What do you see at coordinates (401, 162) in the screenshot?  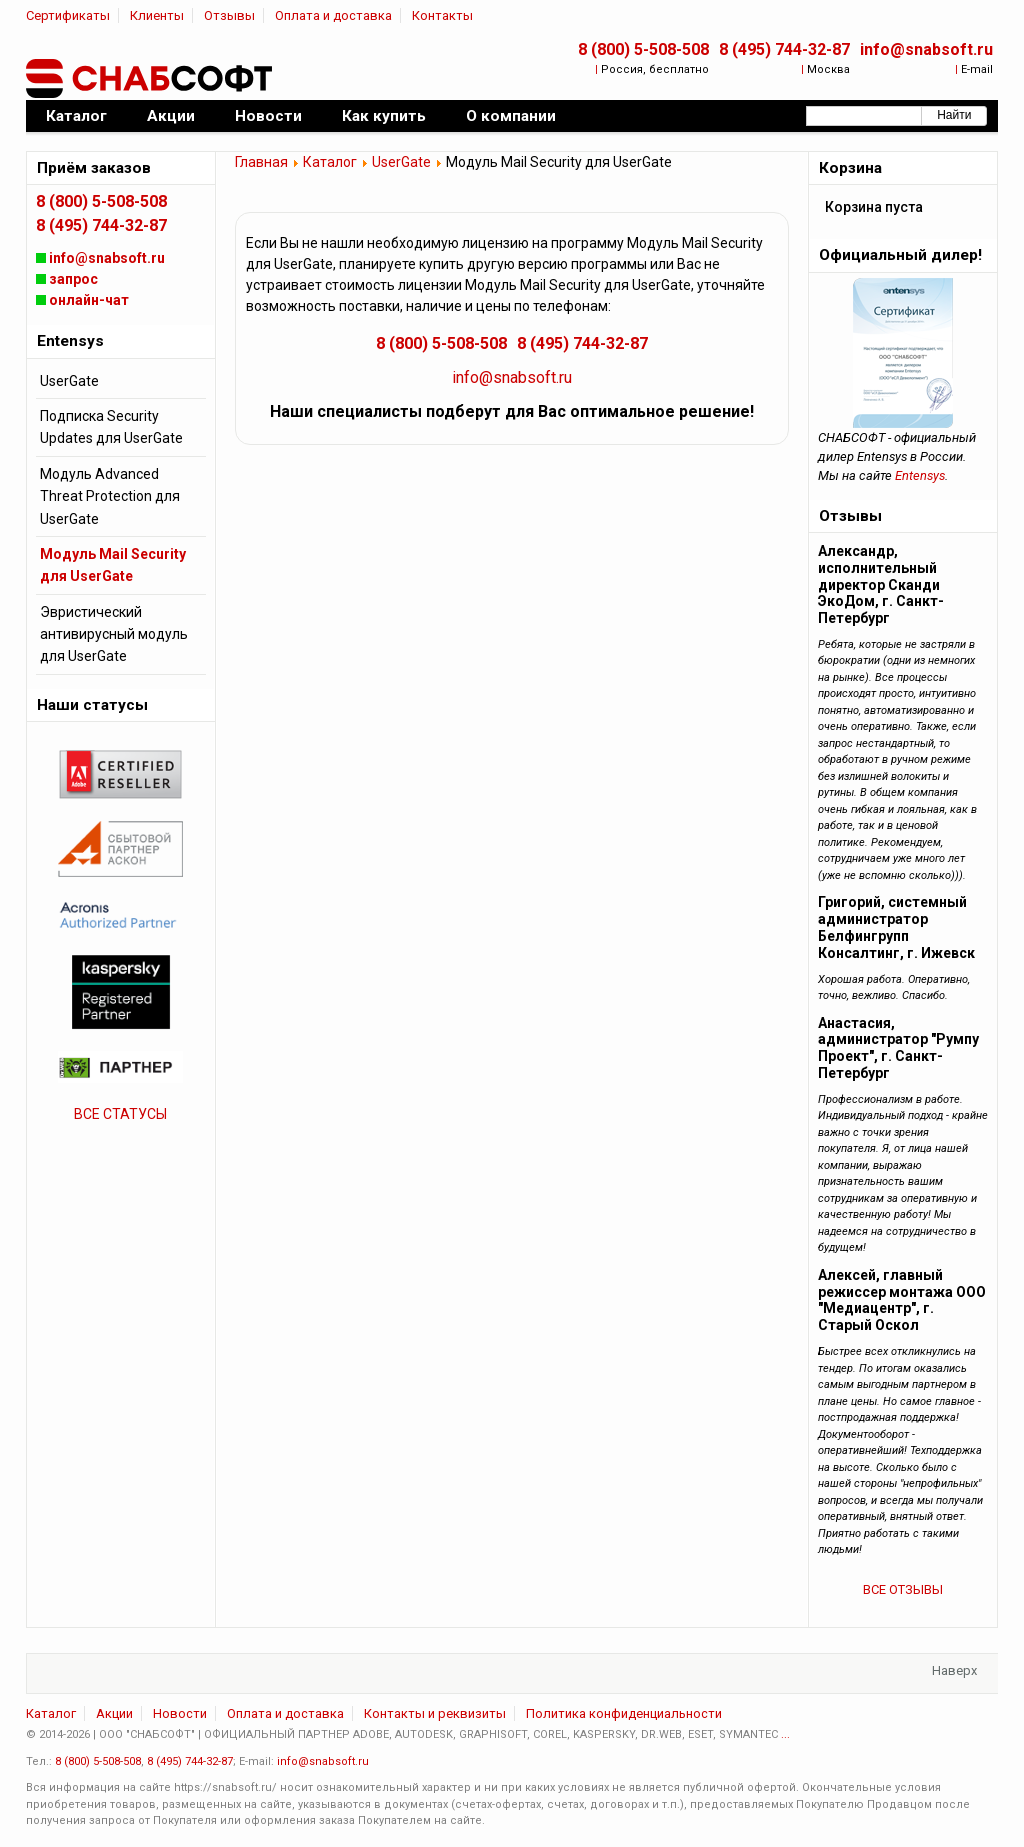 I see `UserGate` at bounding box center [401, 162].